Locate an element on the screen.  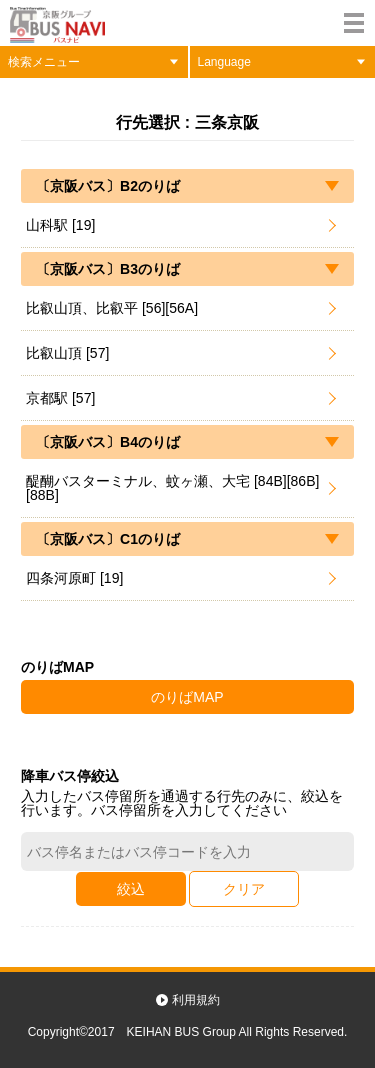
のりばMAP is located at coordinates (187, 697).